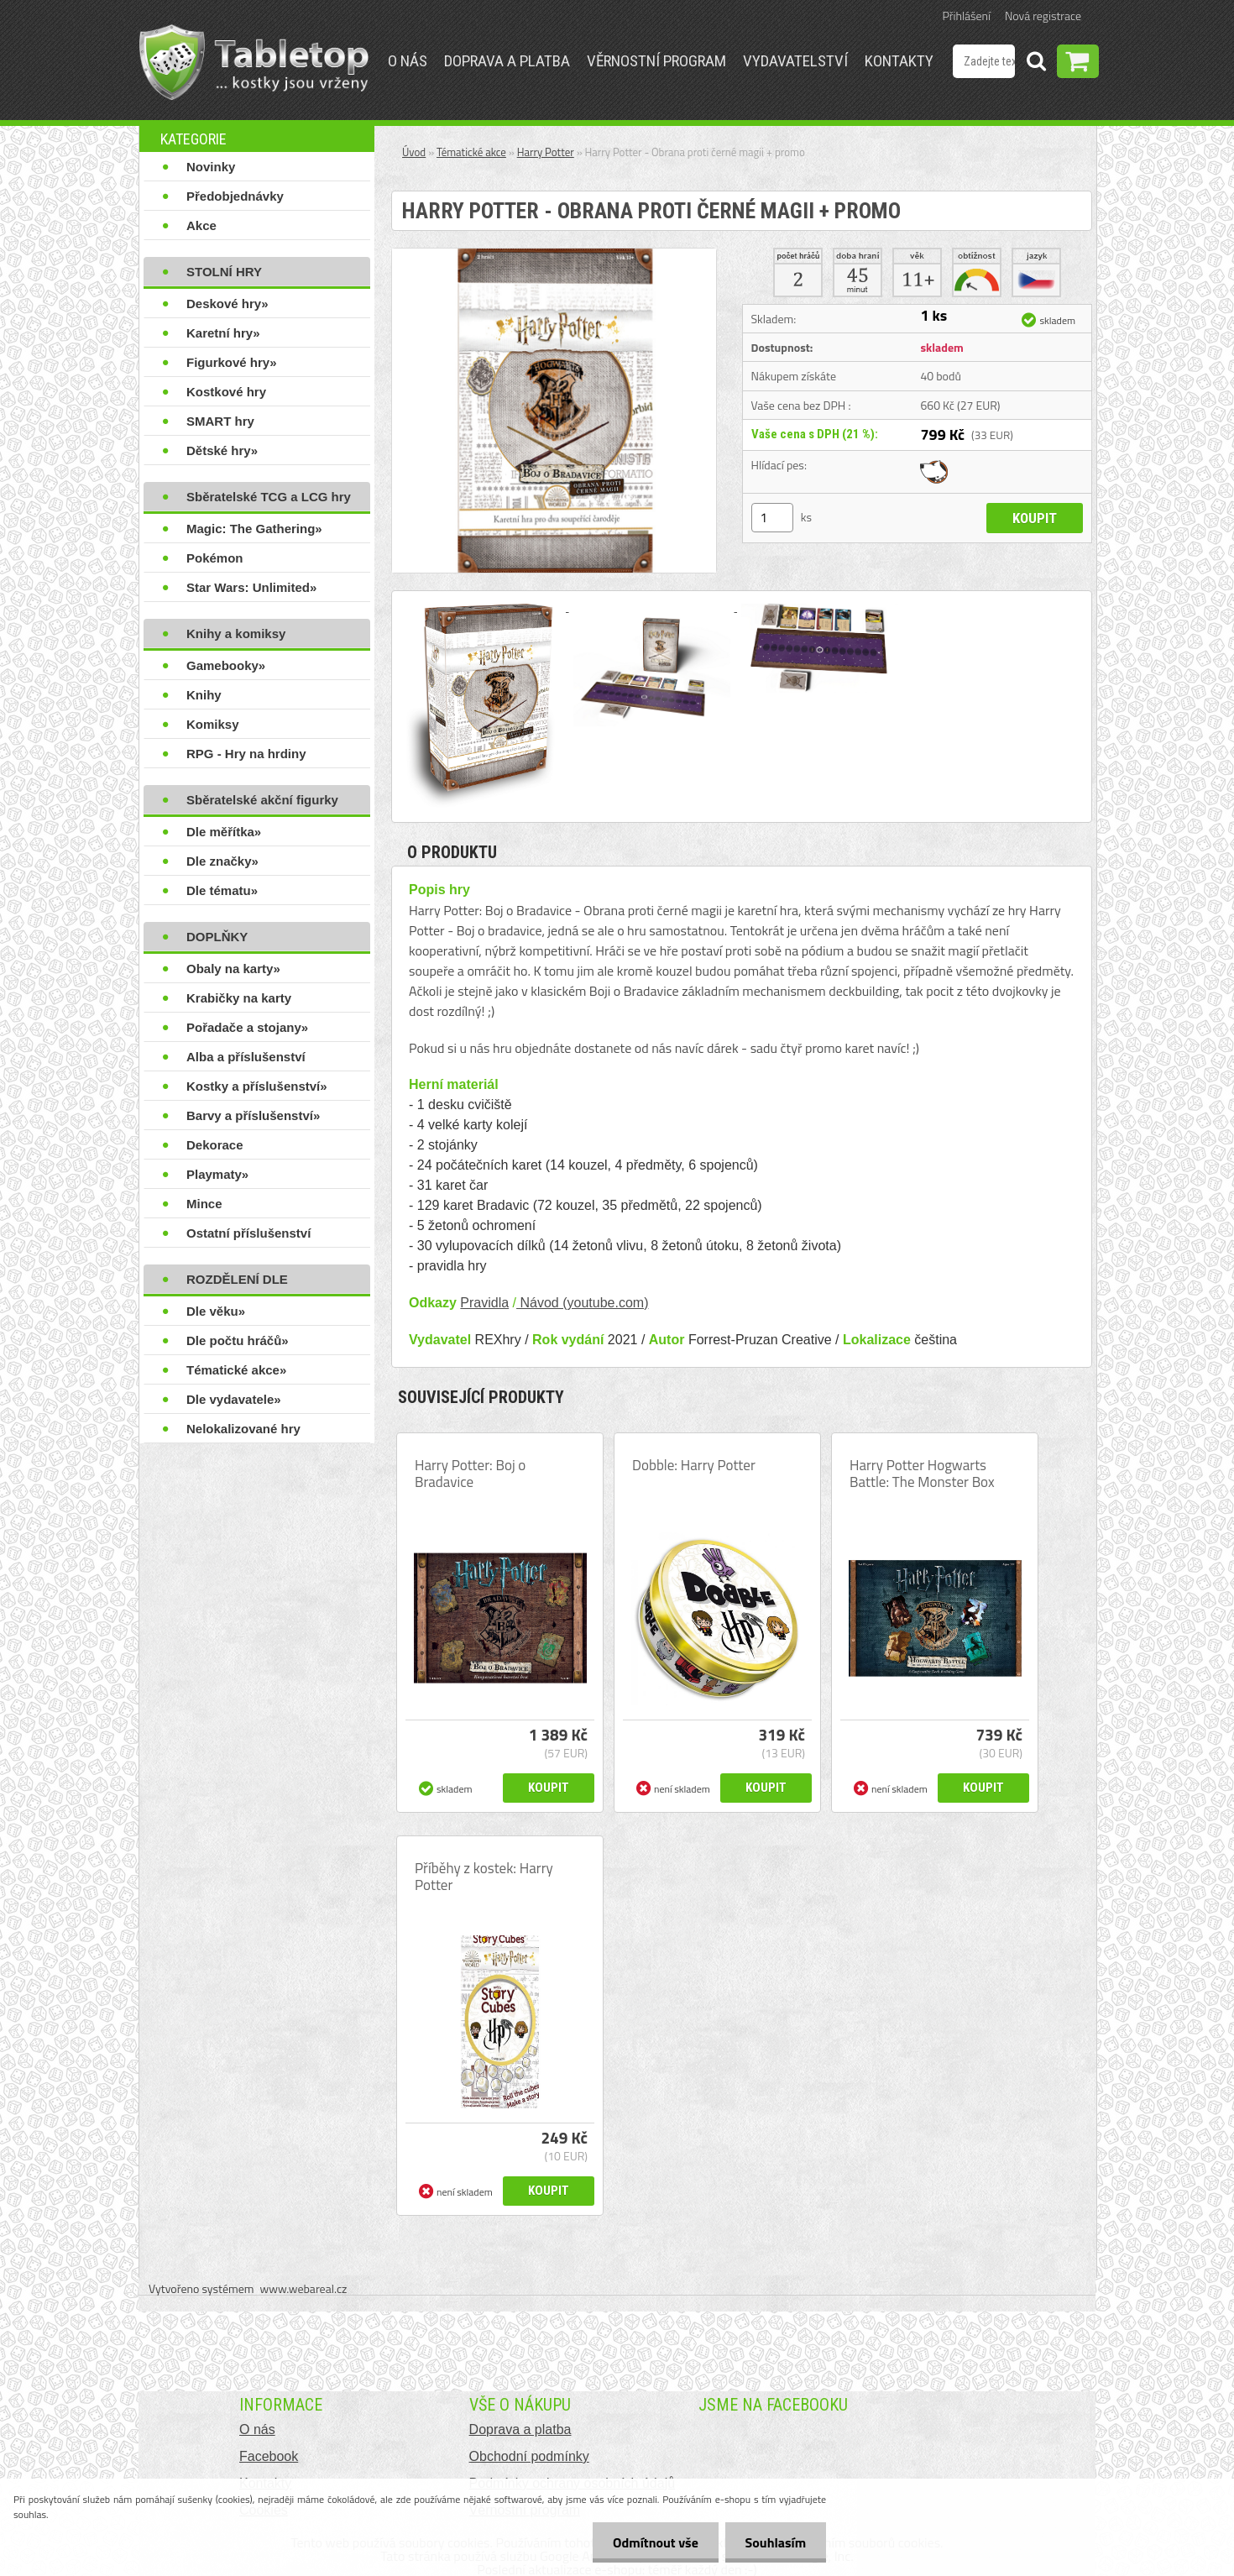 The width and height of the screenshot is (1234, 2576). I want to click on Barvy a příslušenství», so click(253, 1115).